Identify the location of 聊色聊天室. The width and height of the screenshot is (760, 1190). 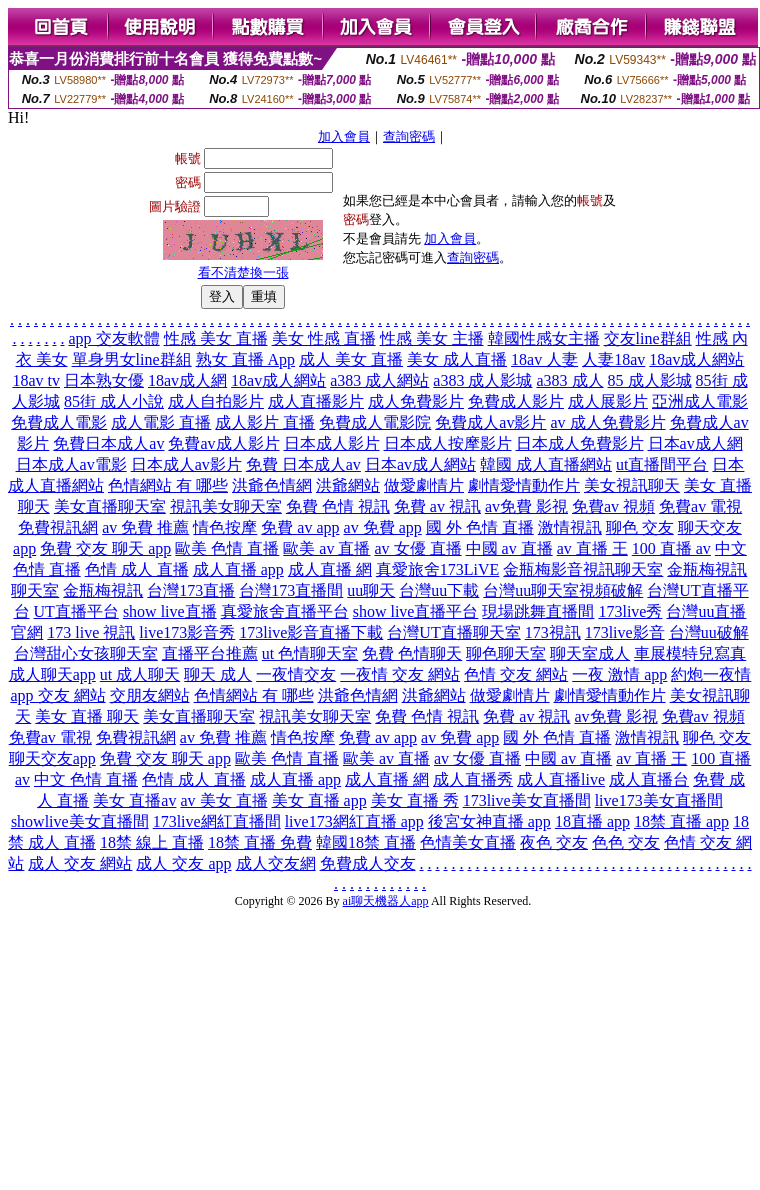
(506, 653).